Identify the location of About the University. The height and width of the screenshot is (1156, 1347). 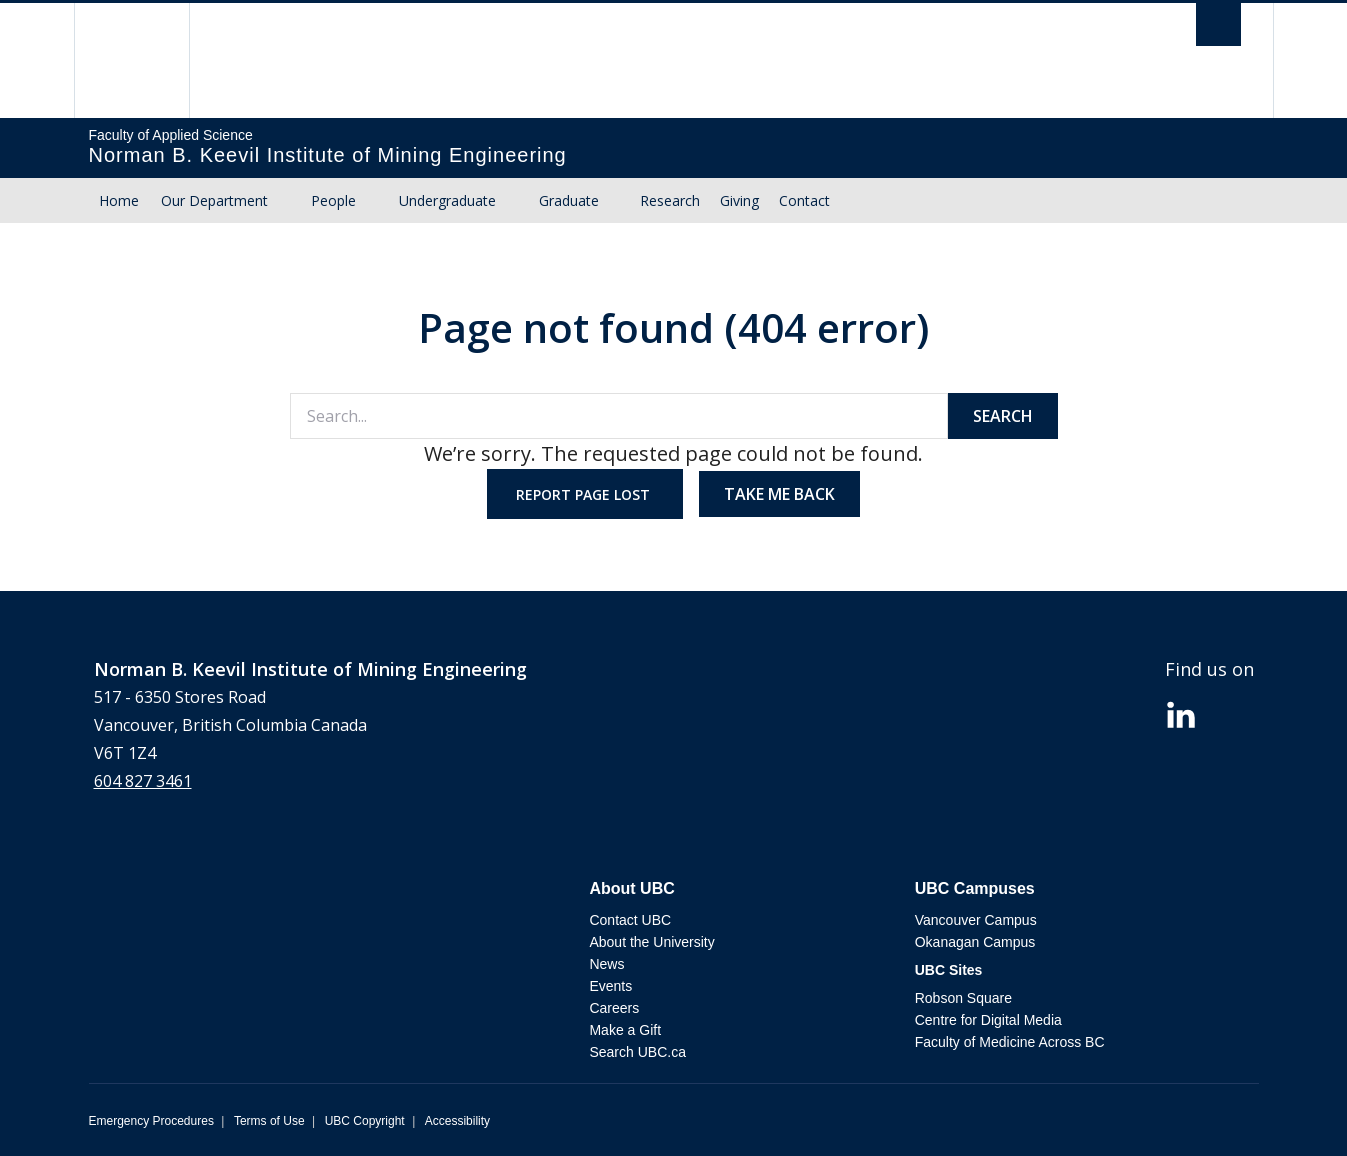
(651, 942).